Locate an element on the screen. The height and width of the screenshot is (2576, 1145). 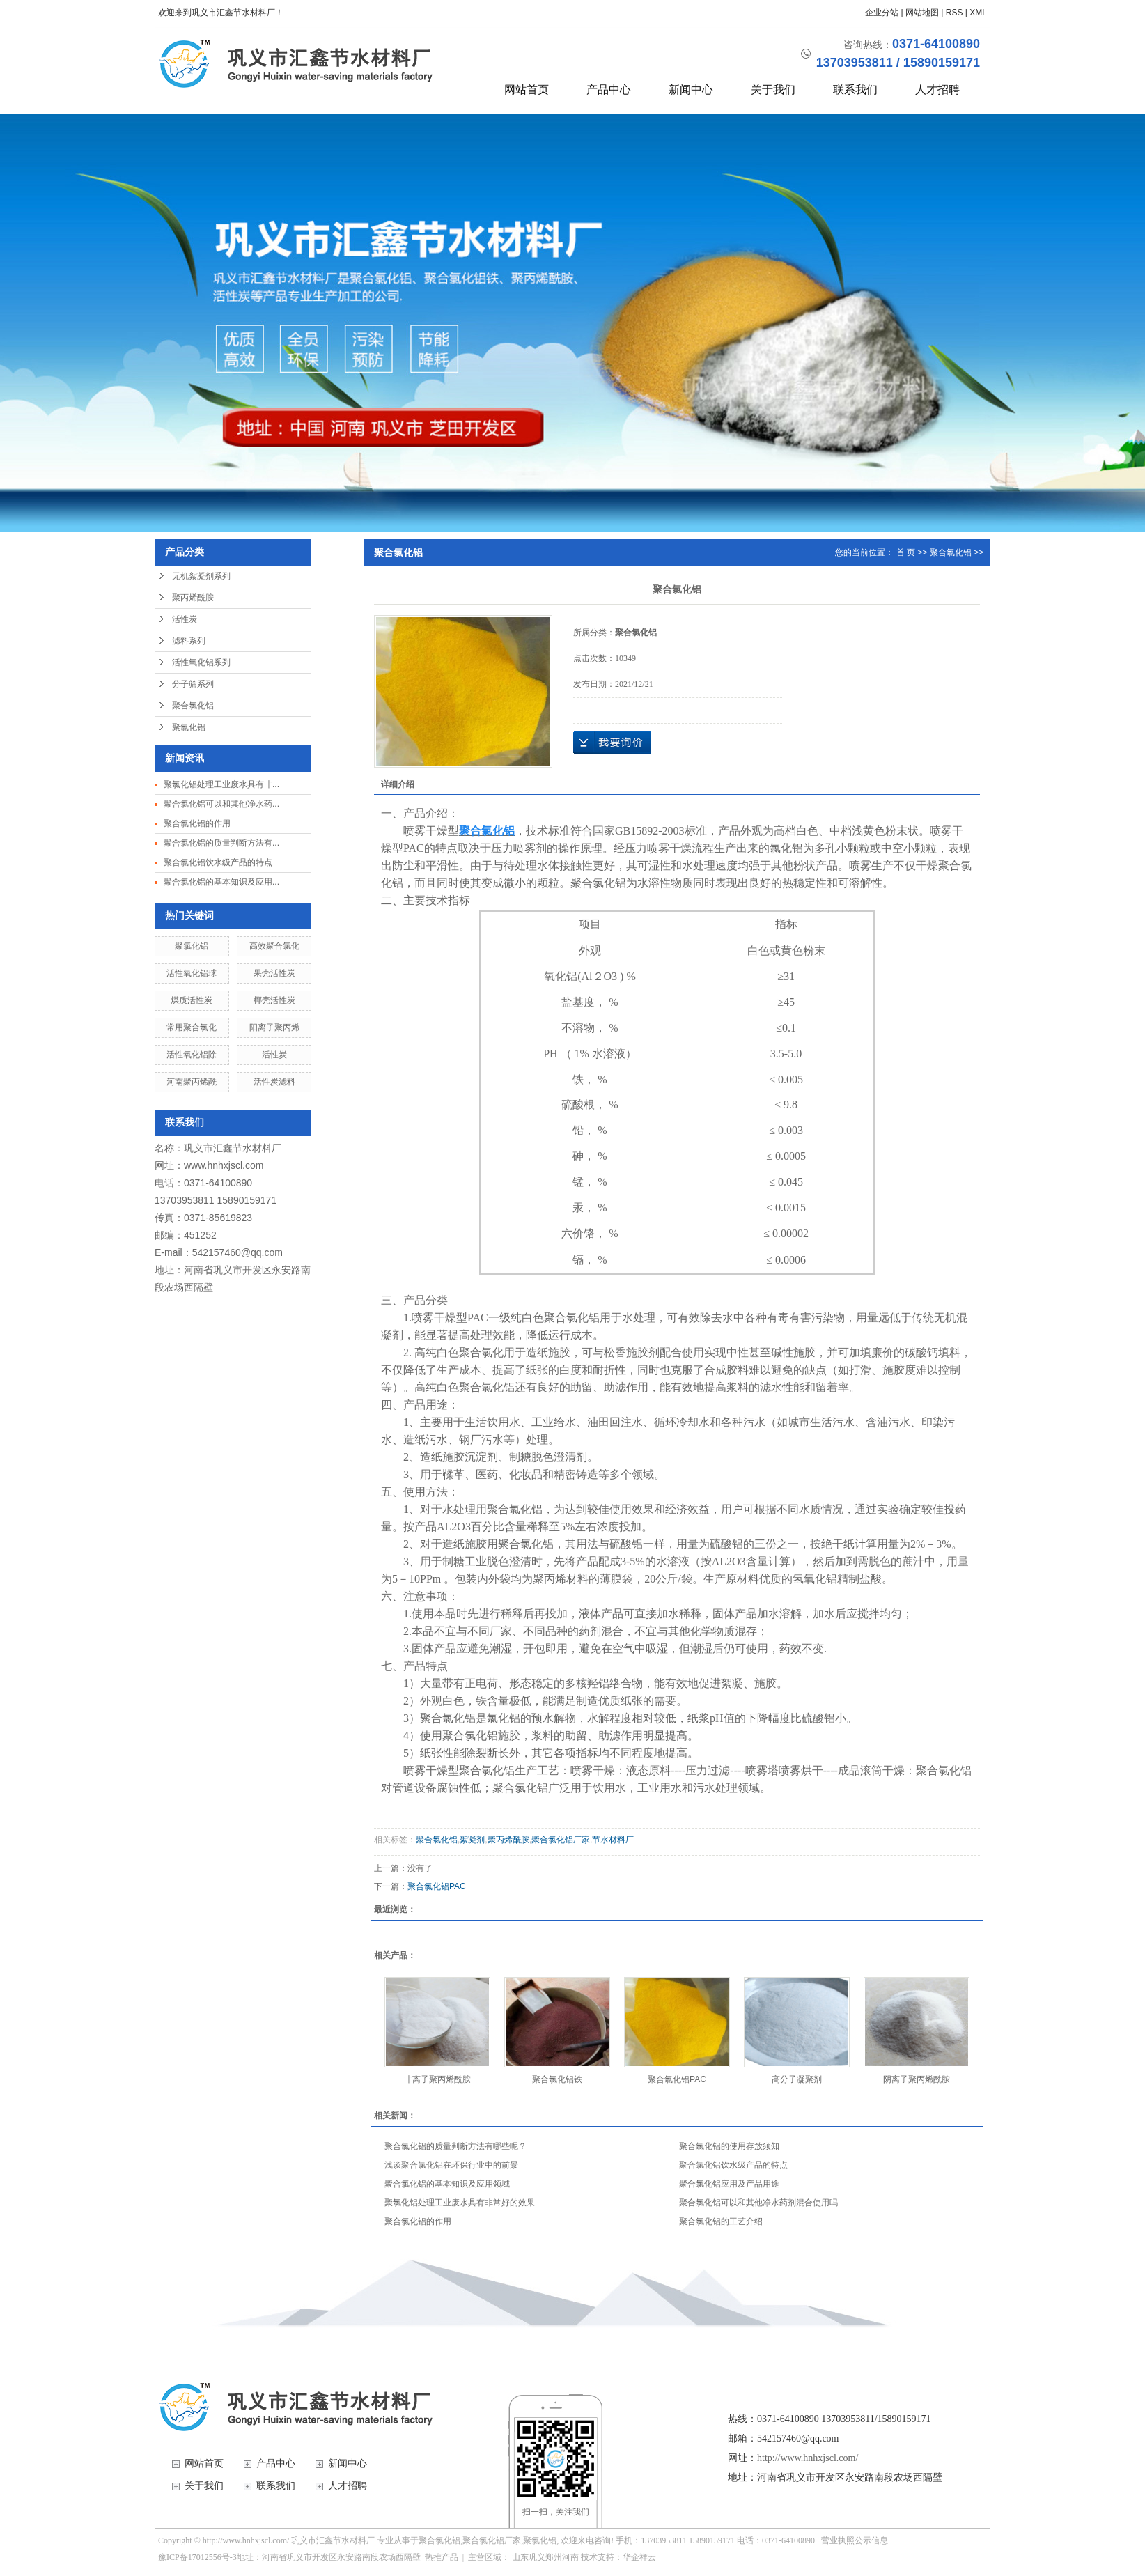
聚合氯化铝的作用 is located at coordinates (197, 823).